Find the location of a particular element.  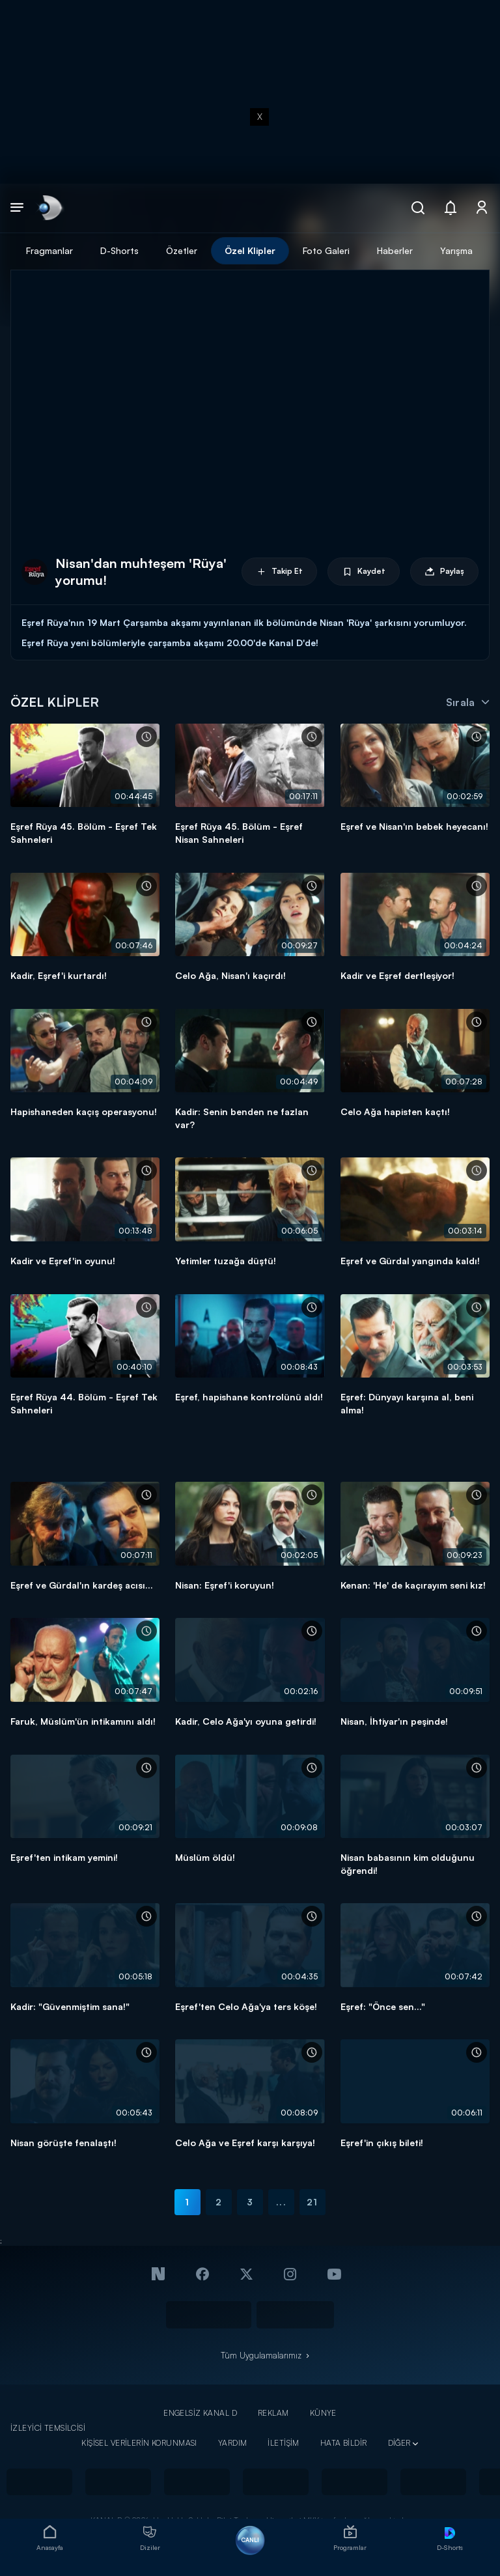

Fragmanlar is located at coordinates (49, 250).